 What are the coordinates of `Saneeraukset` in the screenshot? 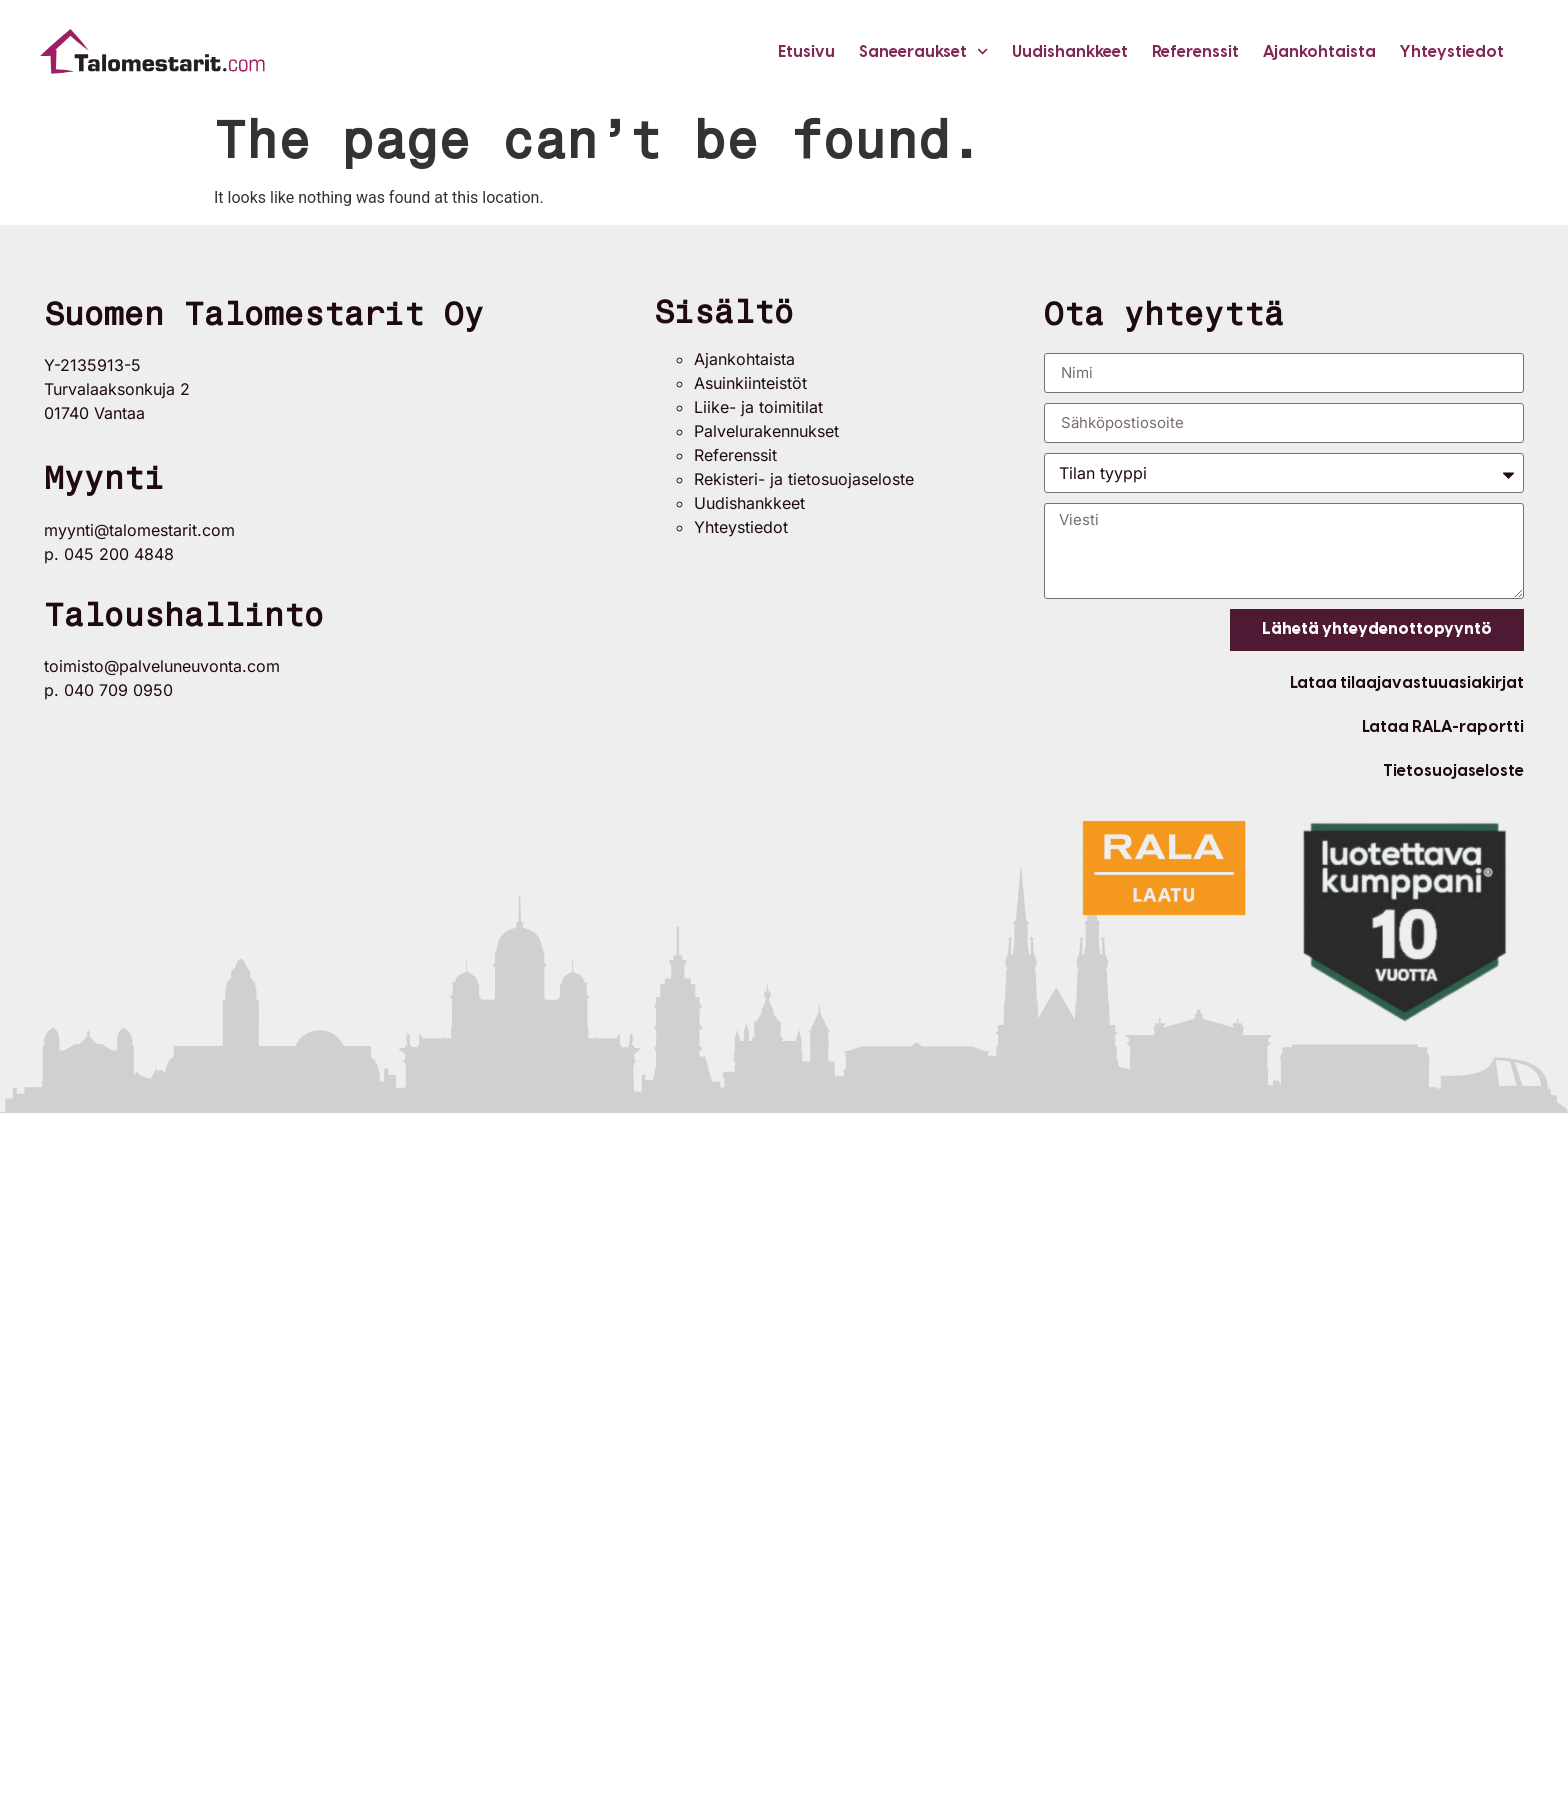 It's located at (923, 51).